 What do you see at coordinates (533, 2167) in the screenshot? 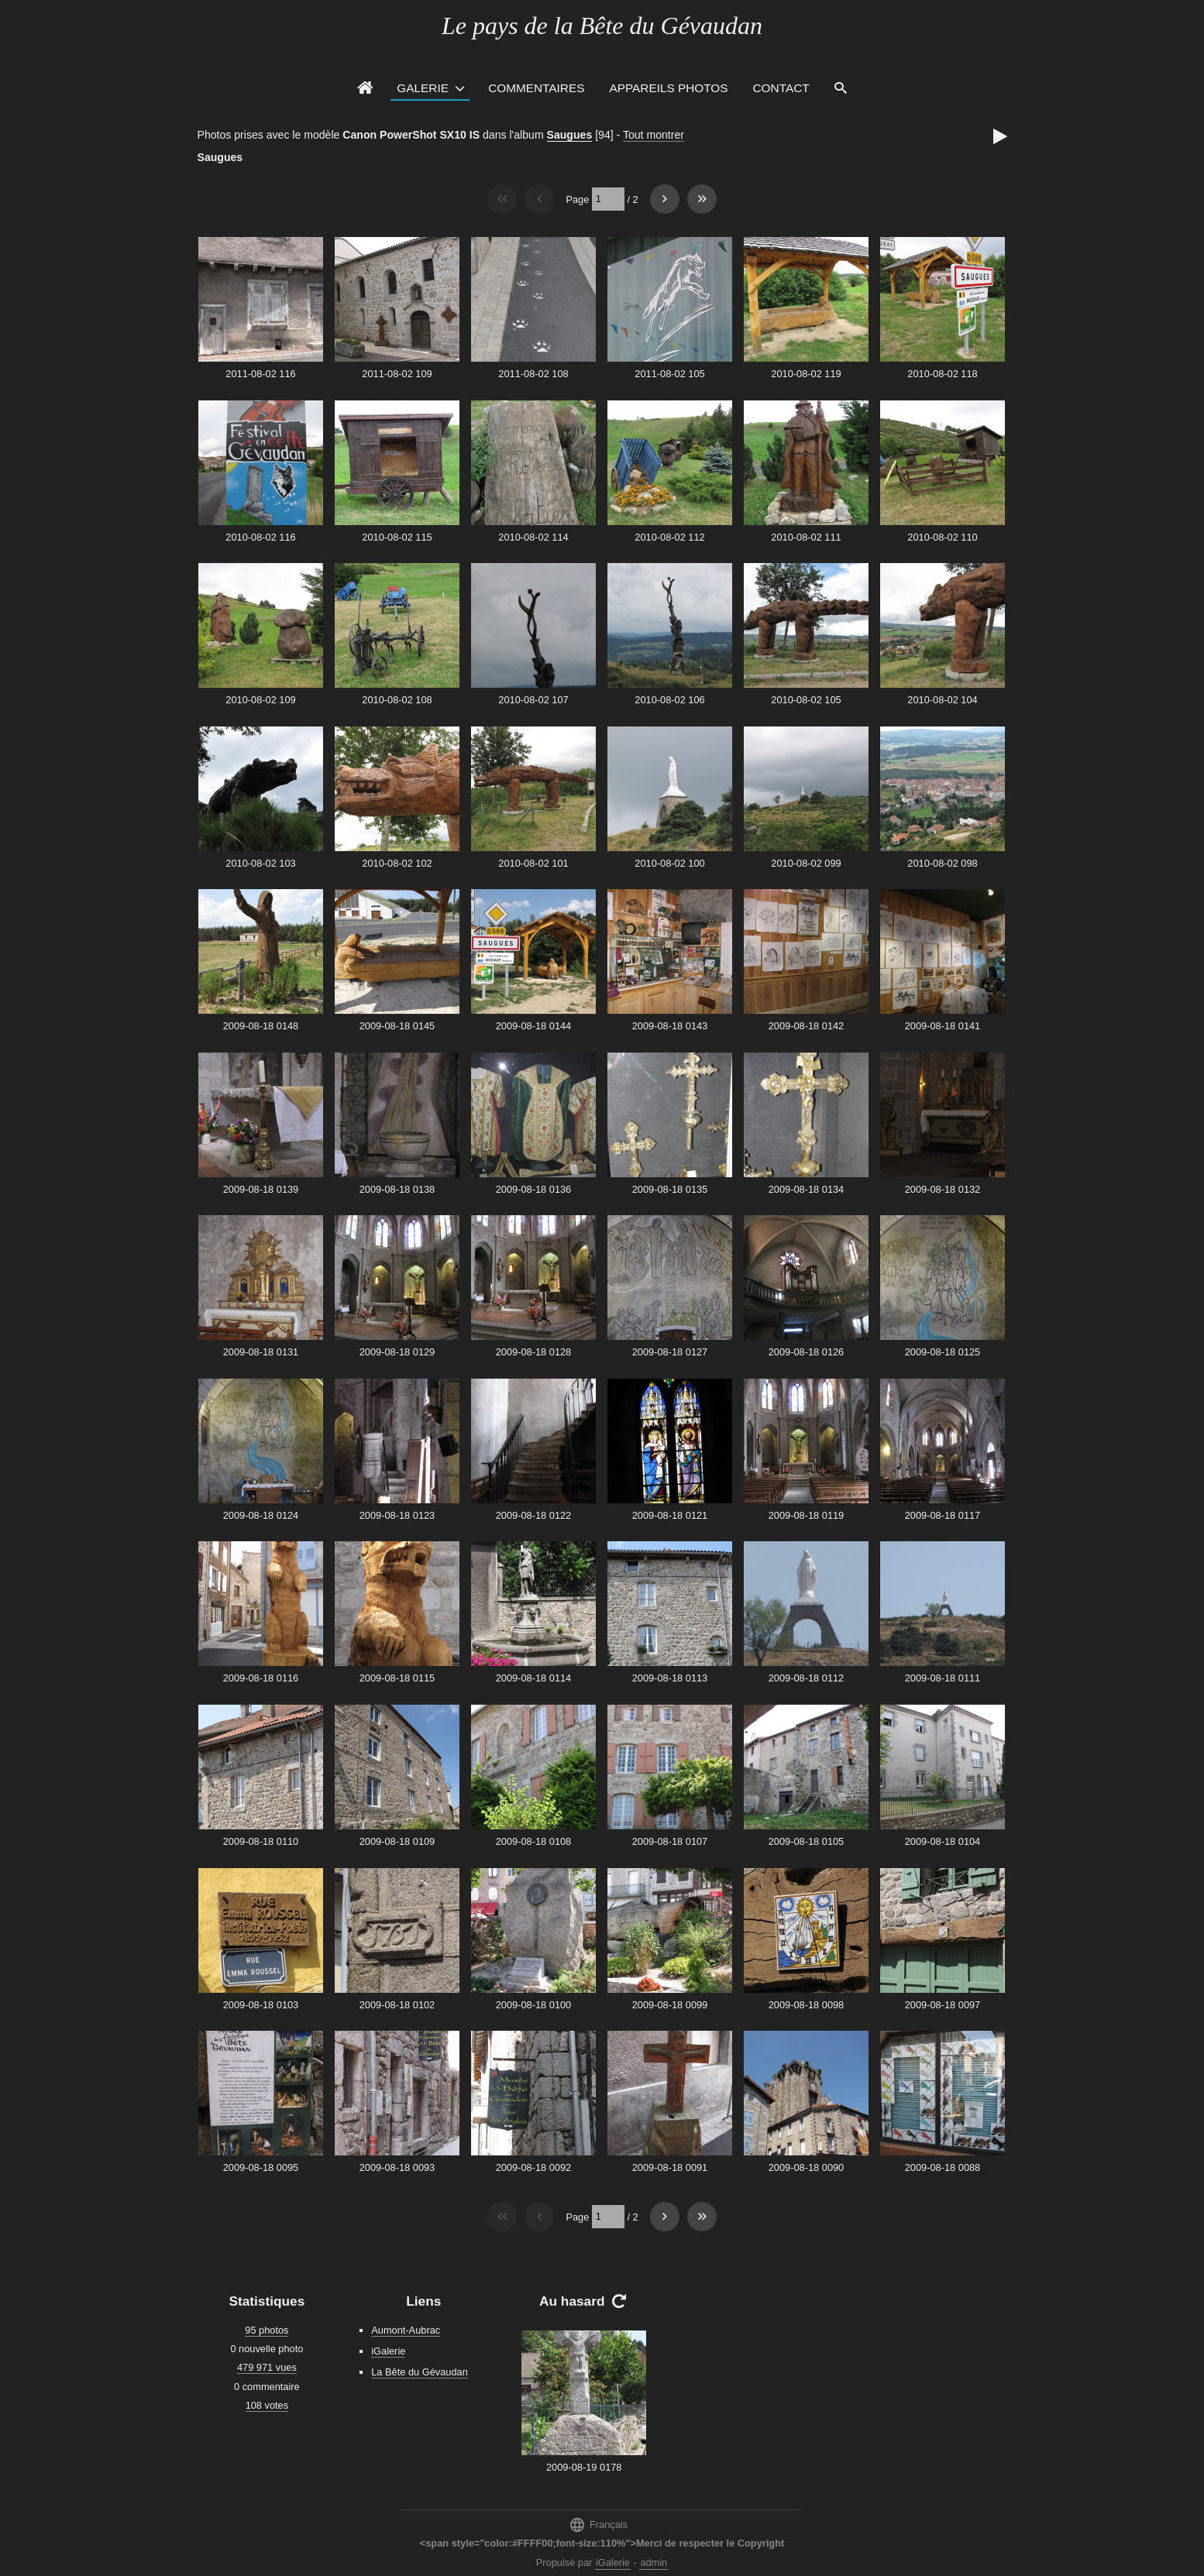
I see `2009-08-18 0092` at bounding box center [533, 2167].